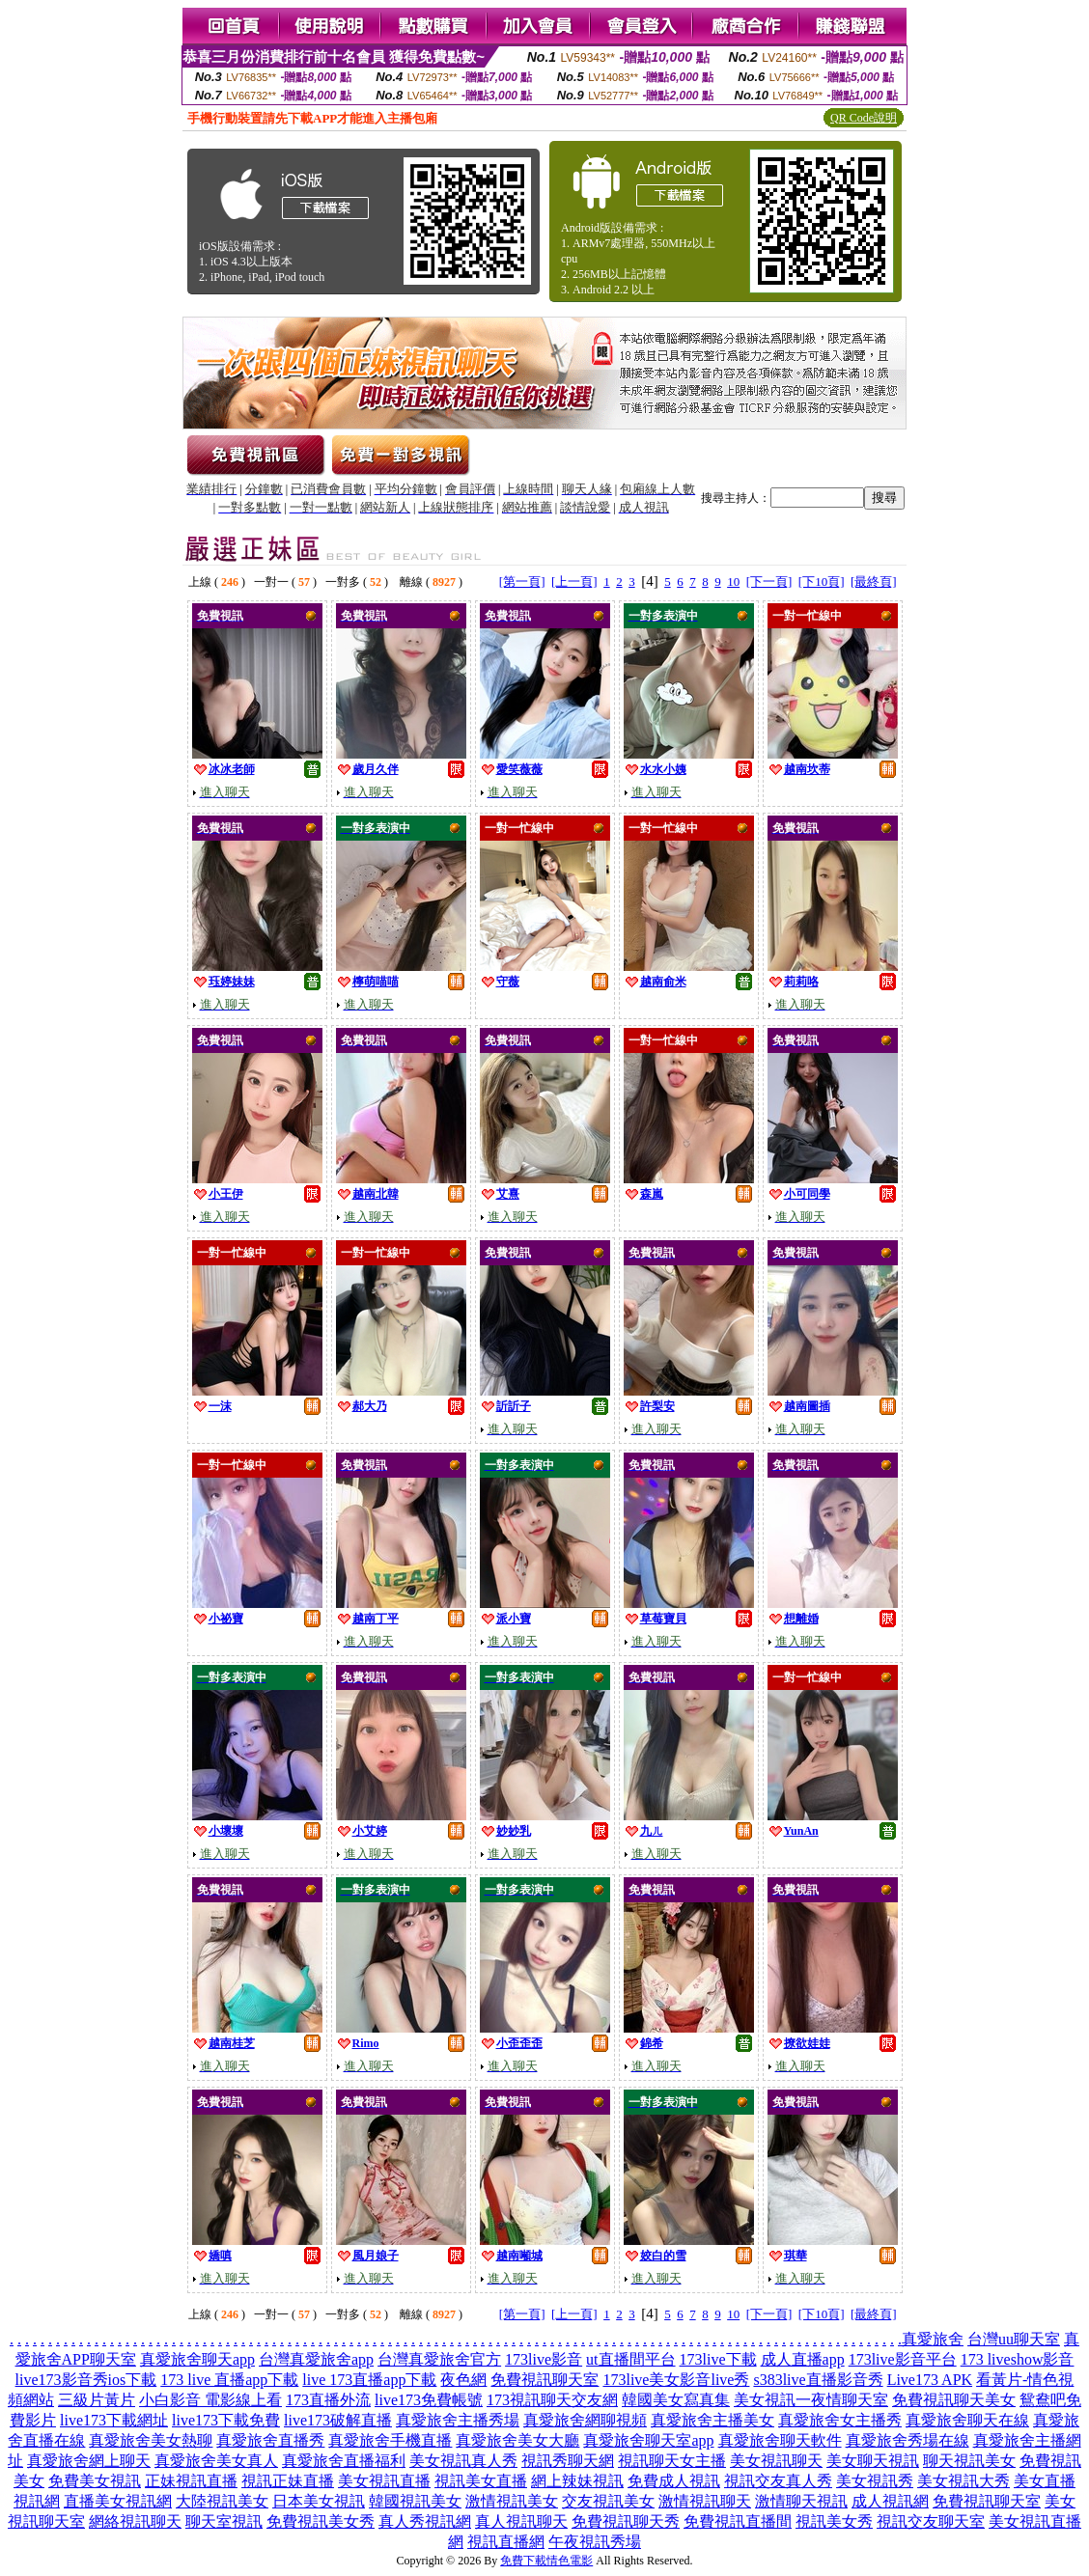 The height and width of the screenshot is (2576, 1089). Describe the element at coordinates (316, 2359) in the screenshot. I see `台灣真愛旅舍app` at that location.